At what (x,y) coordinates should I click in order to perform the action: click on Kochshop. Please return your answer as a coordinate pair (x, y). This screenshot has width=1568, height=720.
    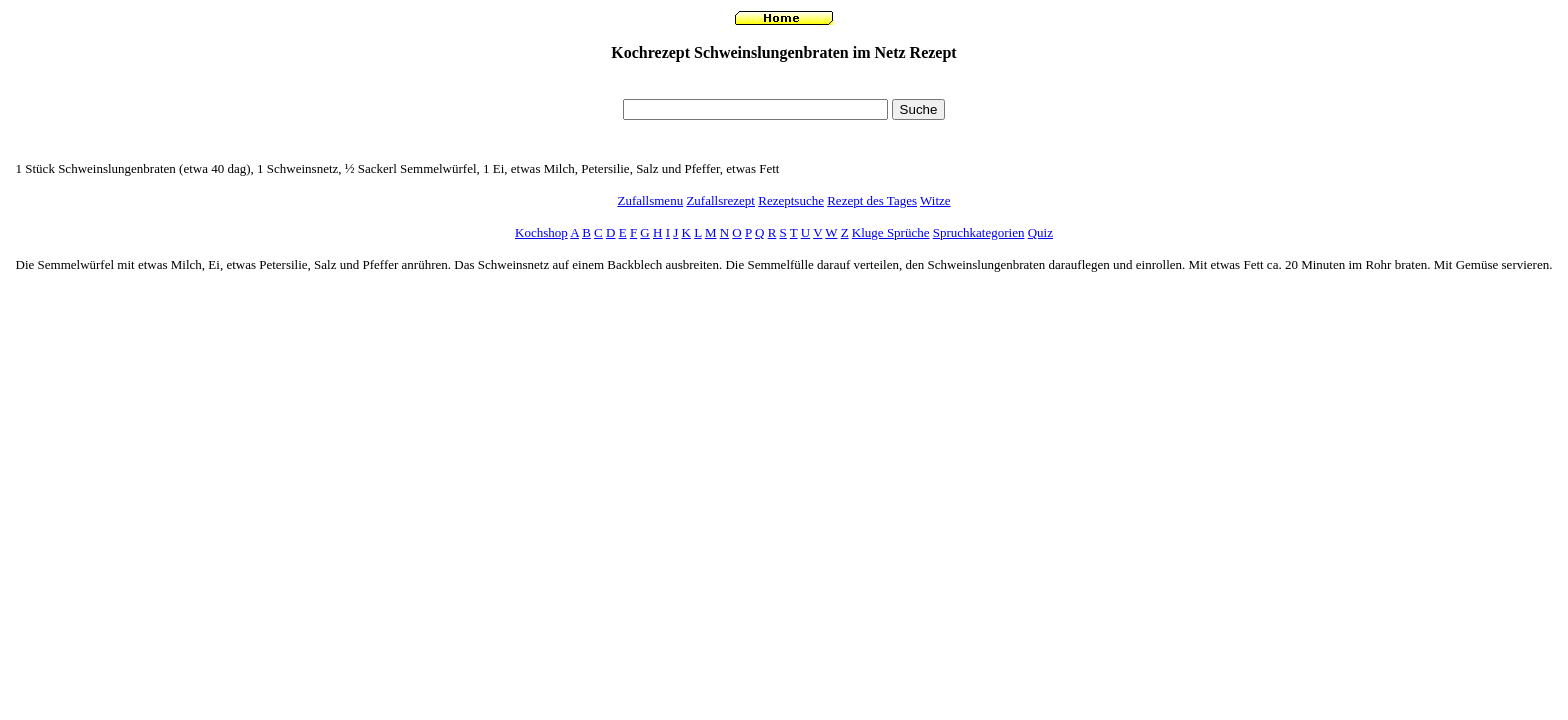
    Looking at the image, I should click on (541, 232).